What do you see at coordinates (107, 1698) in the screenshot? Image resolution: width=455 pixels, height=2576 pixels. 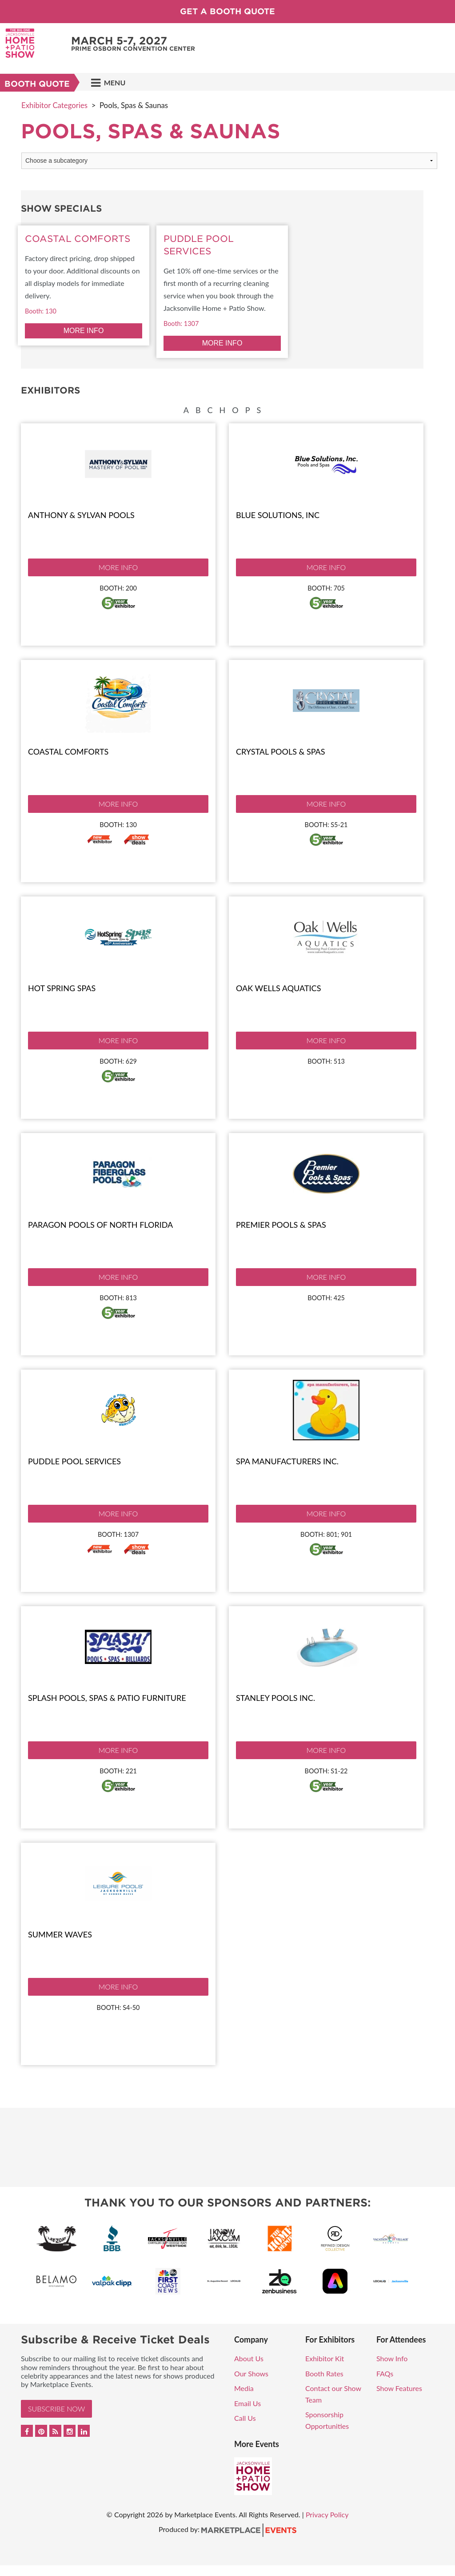 I see `Splash Pools, Spas & Patio Furniture` at bounding box center [107, 1698].